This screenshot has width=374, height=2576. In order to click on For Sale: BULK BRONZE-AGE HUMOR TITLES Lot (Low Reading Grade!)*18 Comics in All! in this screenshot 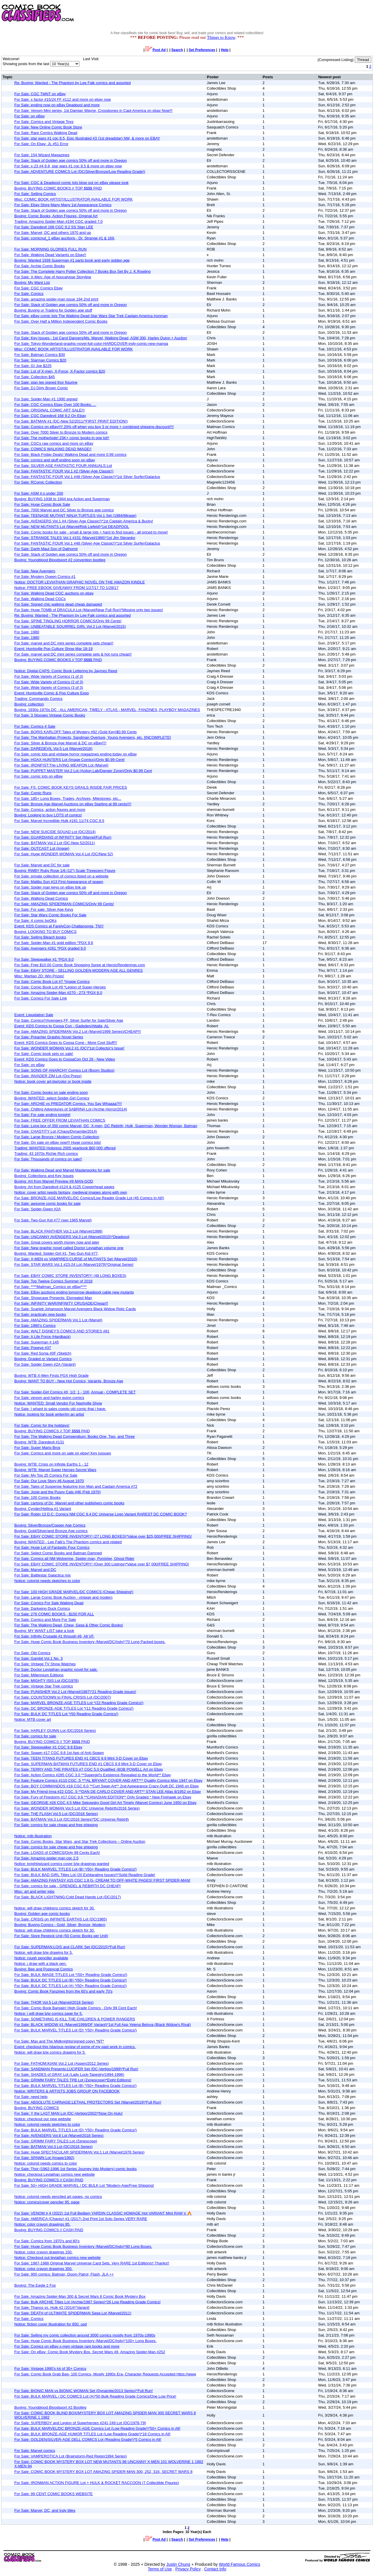, I will do `click(92, 2434)`.